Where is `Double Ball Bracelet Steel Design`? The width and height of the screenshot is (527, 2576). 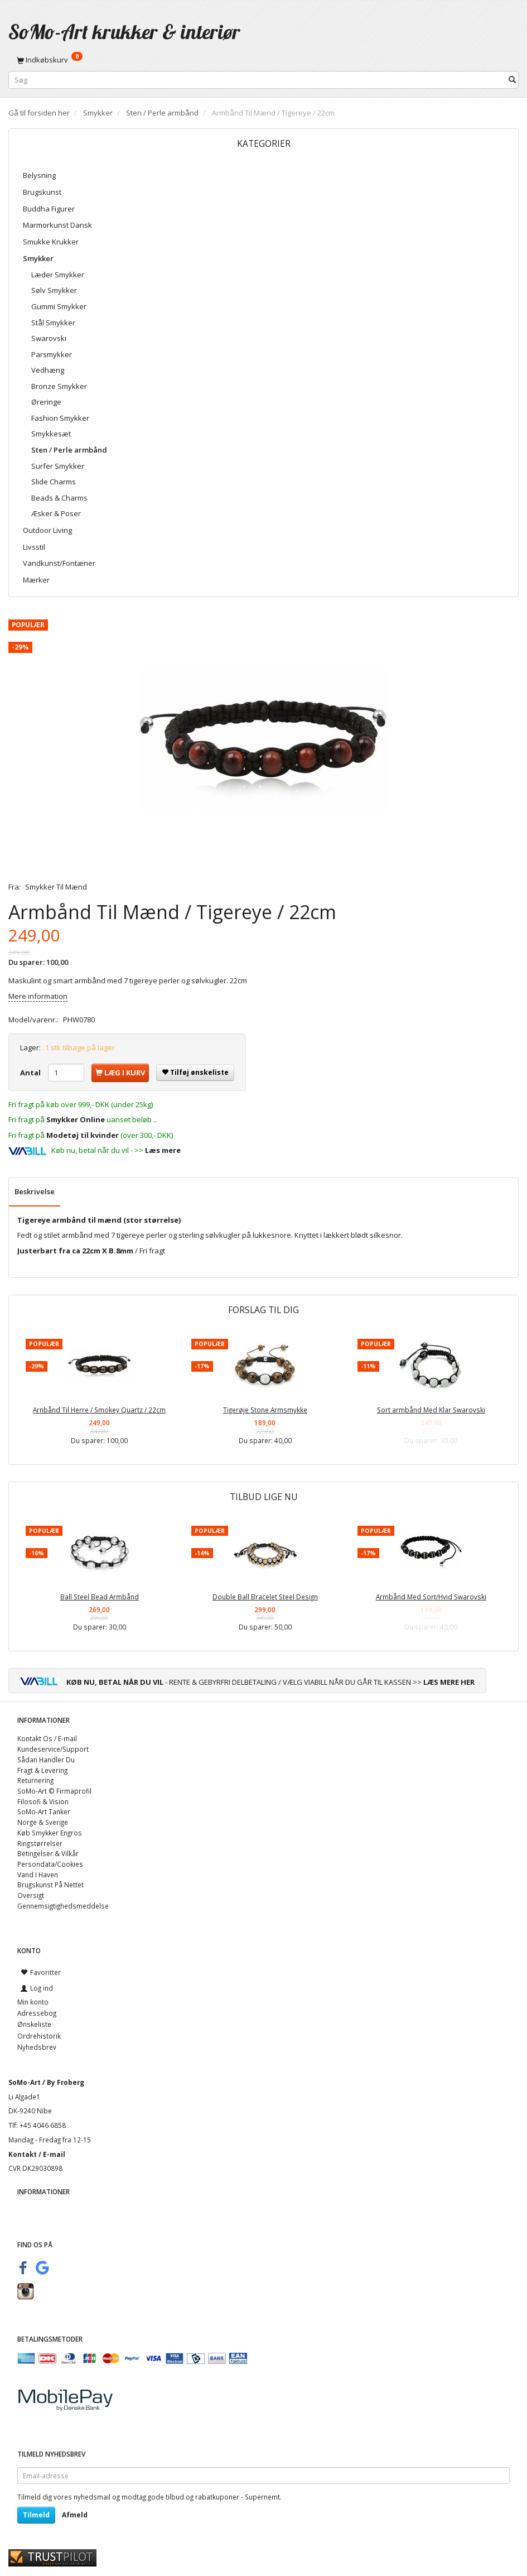
Double Ball Bracelet Steel Design is located at coordinates (265, 1596).